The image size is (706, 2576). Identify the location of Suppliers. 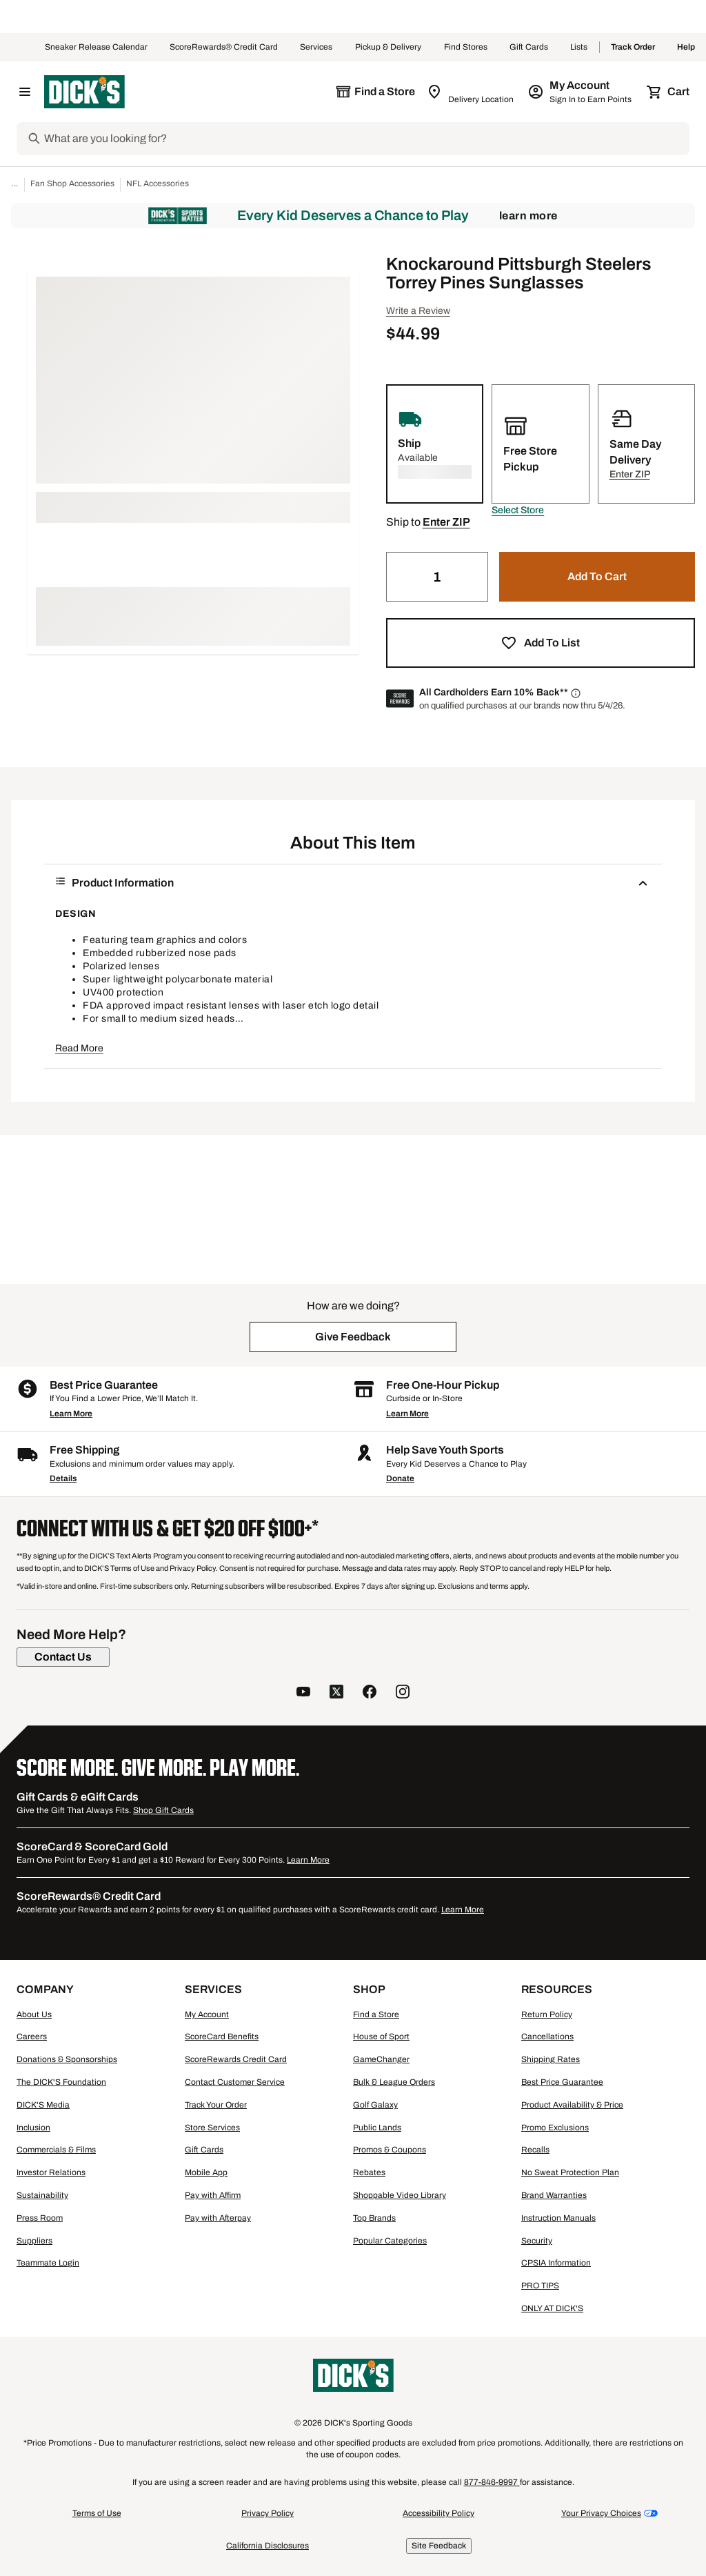
(34, 2241).